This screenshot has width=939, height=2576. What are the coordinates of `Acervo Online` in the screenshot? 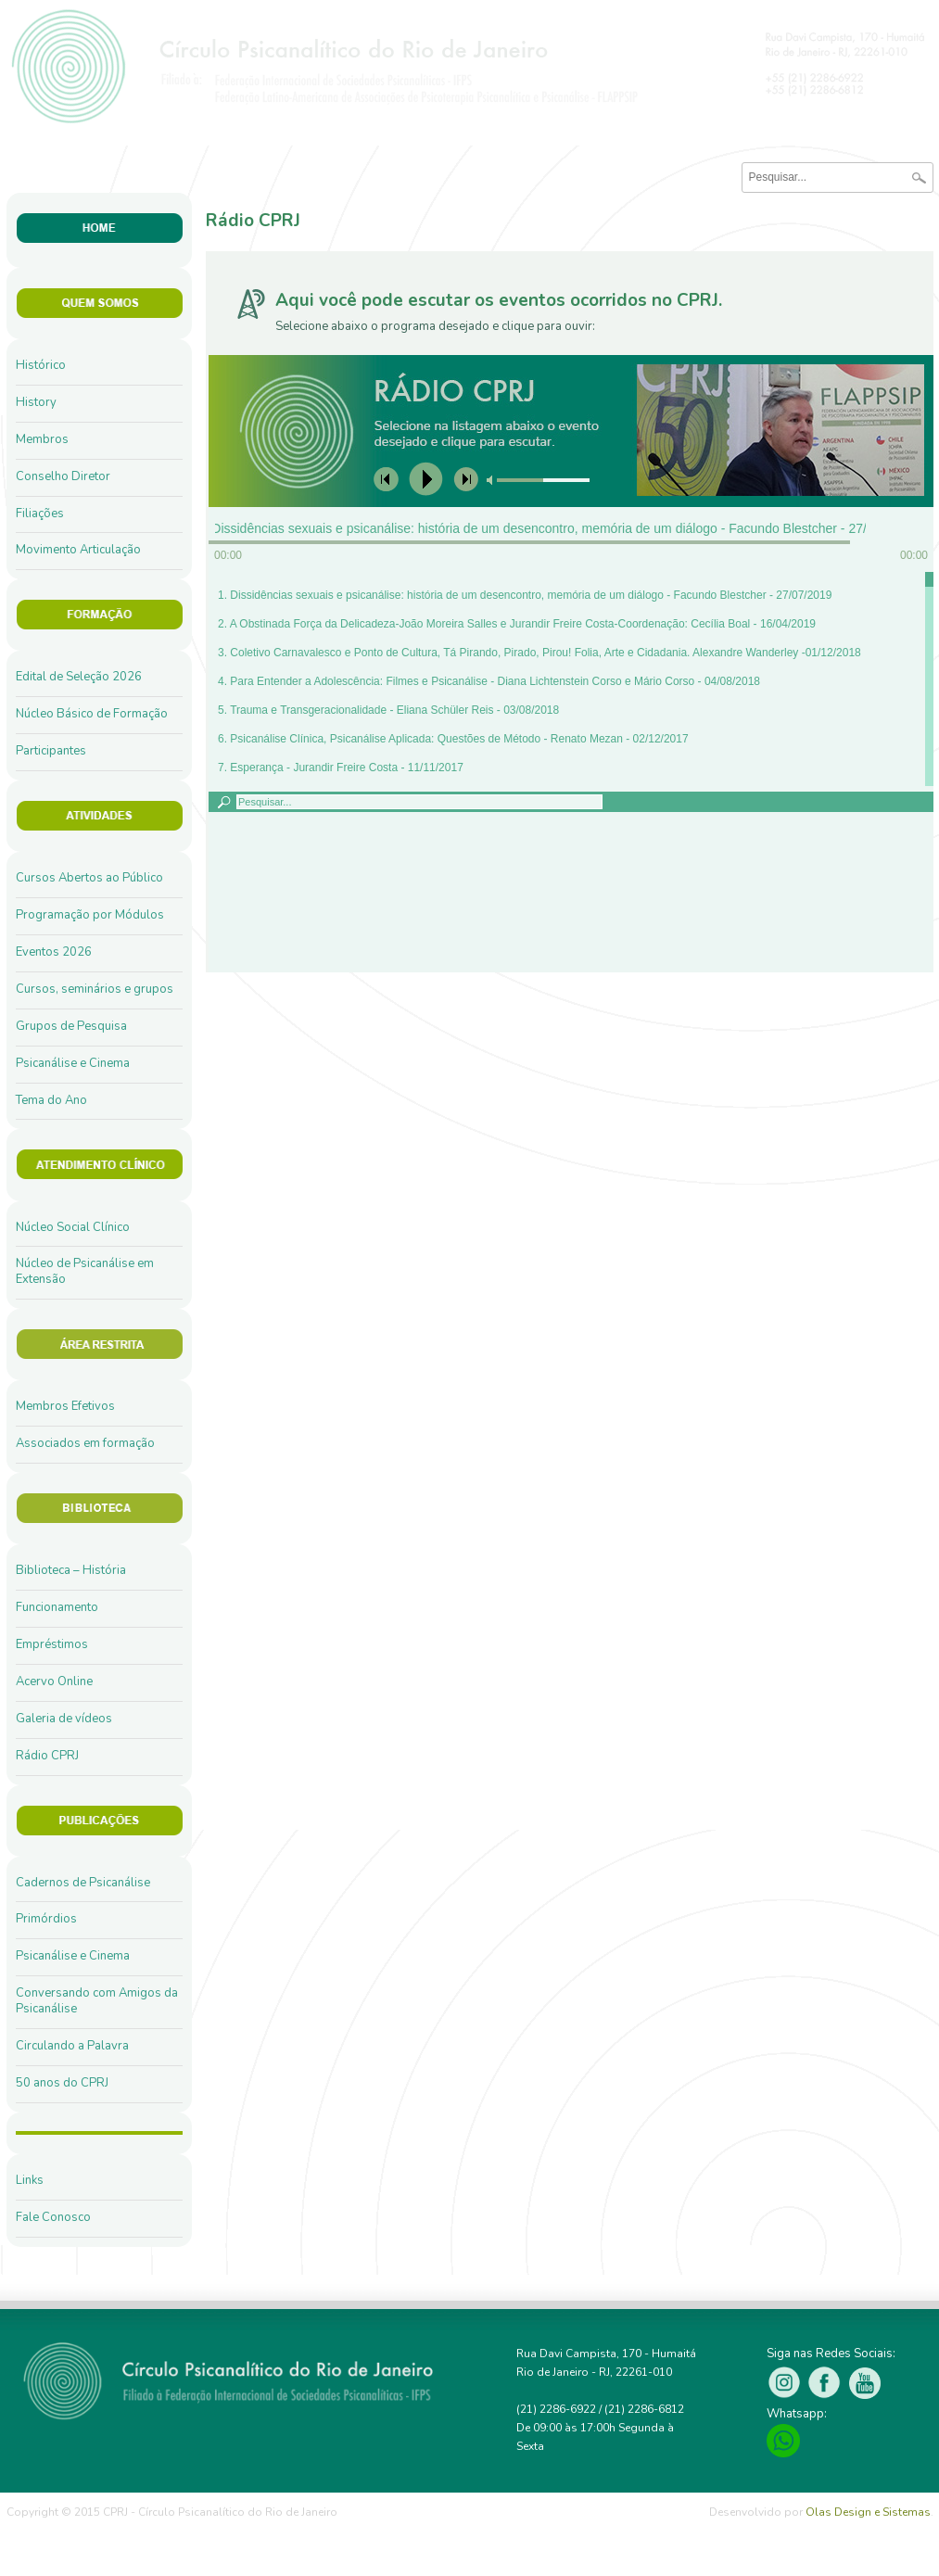 It's located at (54, 1681).